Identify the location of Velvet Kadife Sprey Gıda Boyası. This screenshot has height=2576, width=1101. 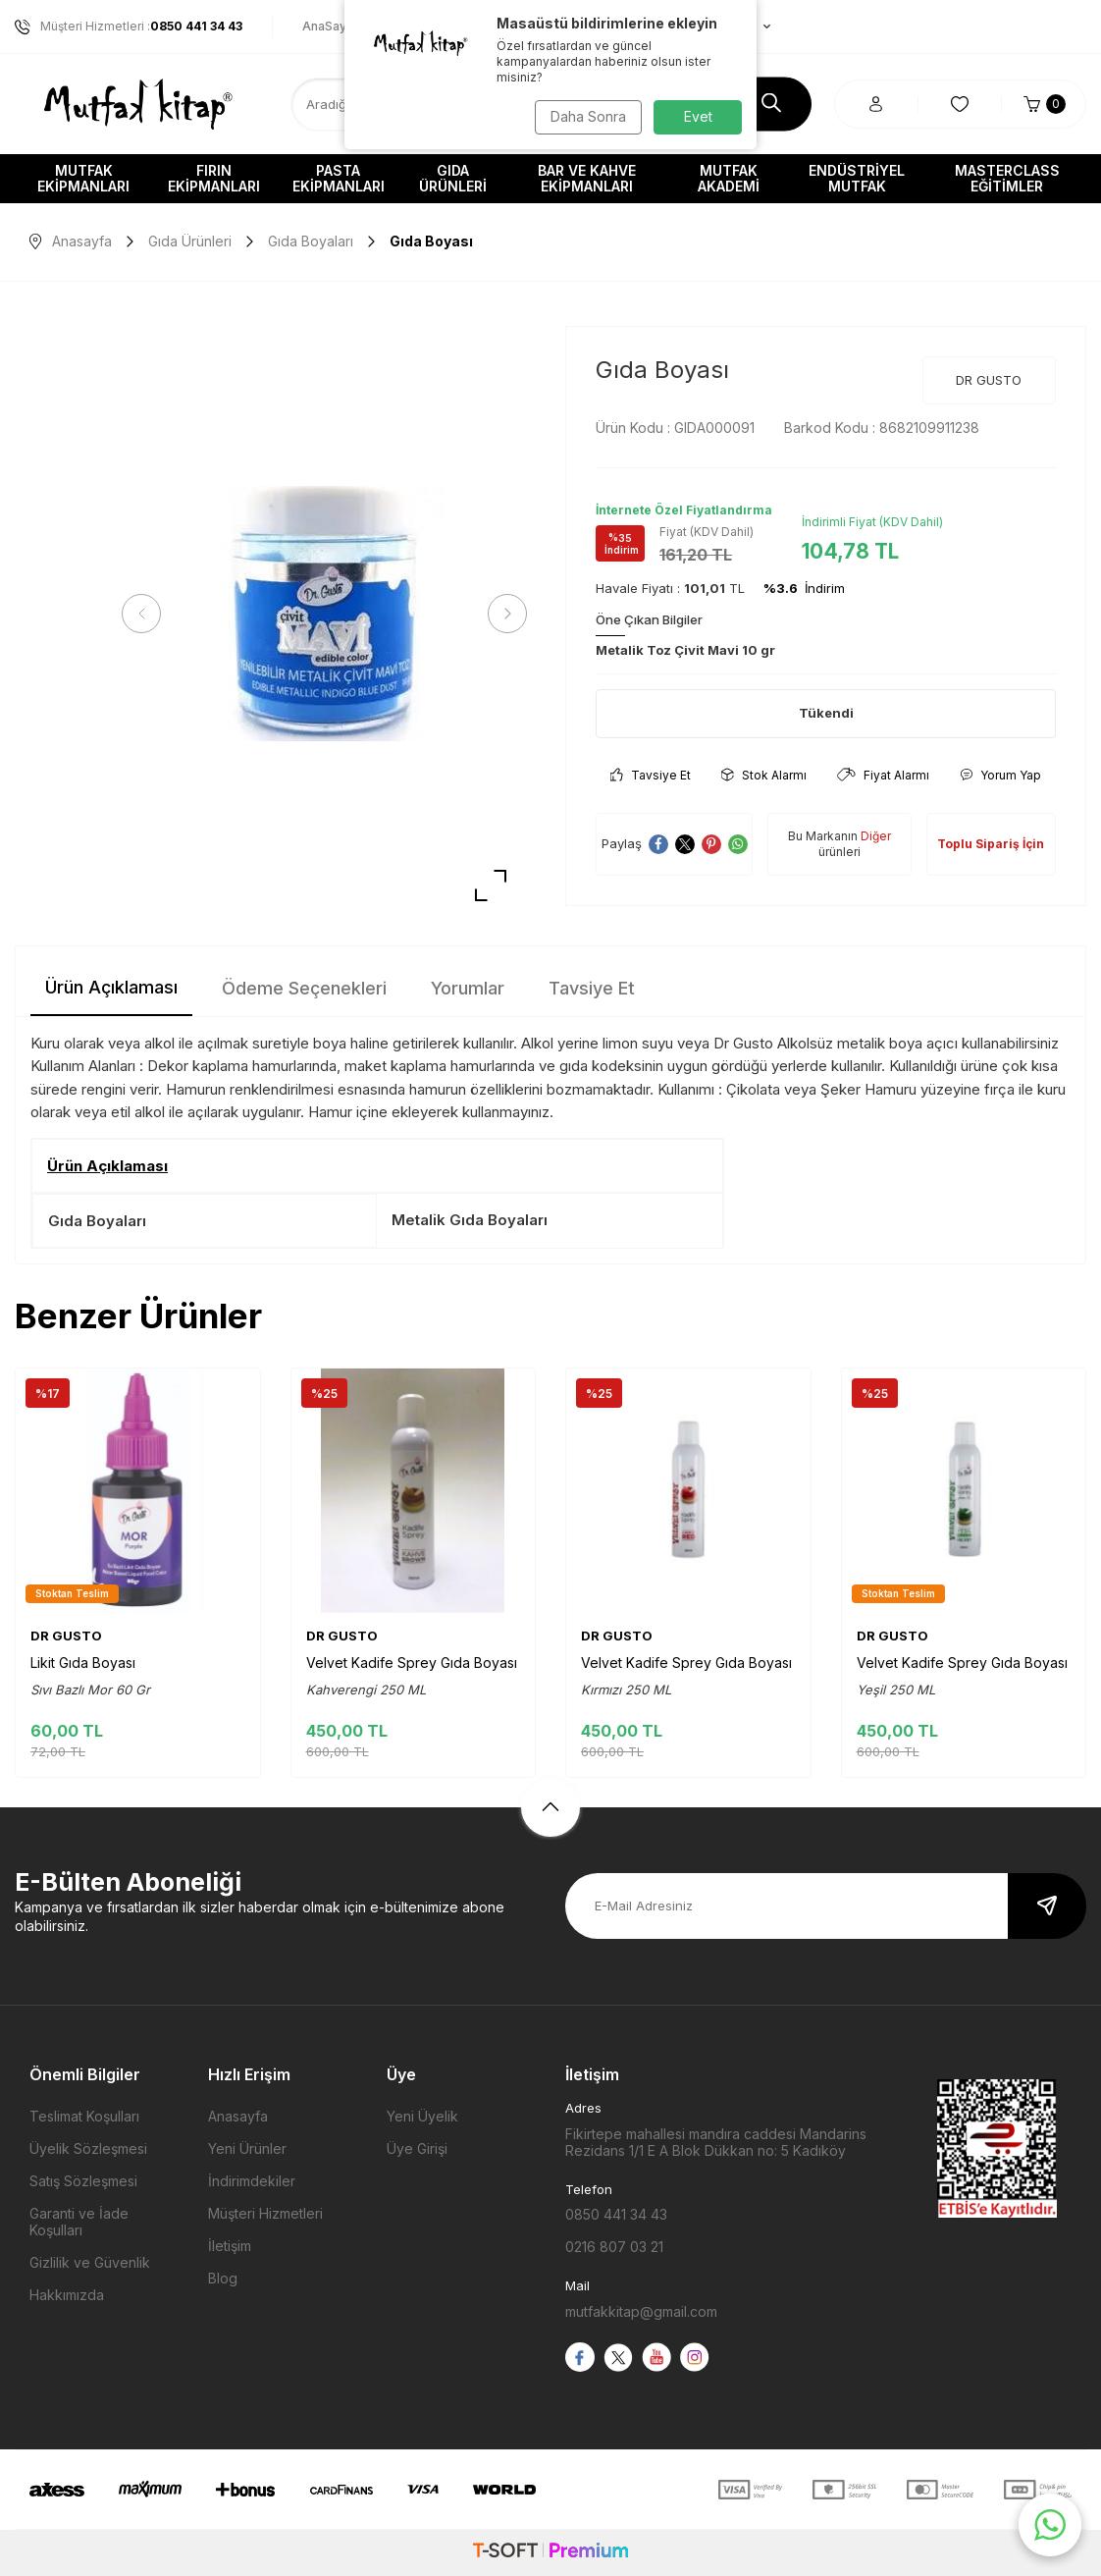
(411, 1662).